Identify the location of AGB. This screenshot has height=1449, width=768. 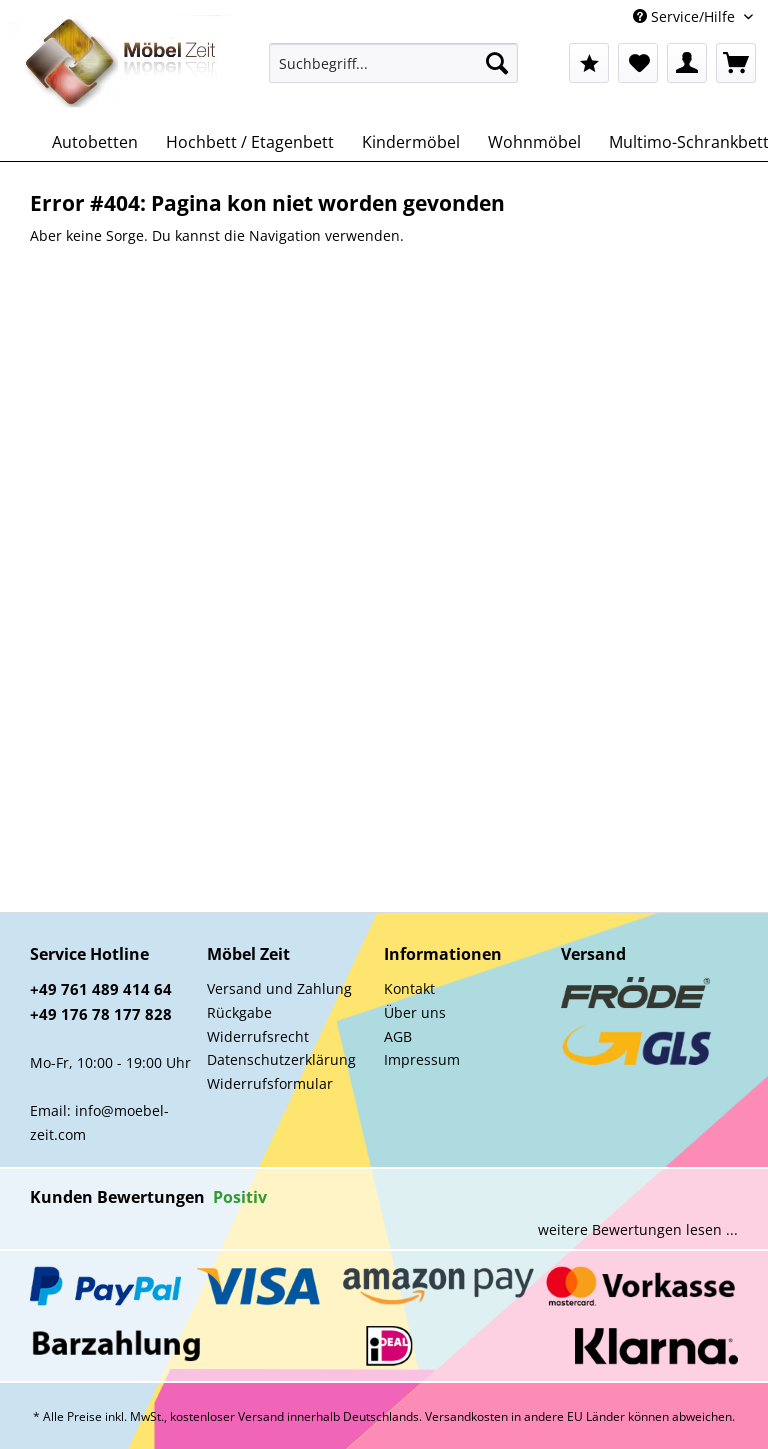
(398, 1036).